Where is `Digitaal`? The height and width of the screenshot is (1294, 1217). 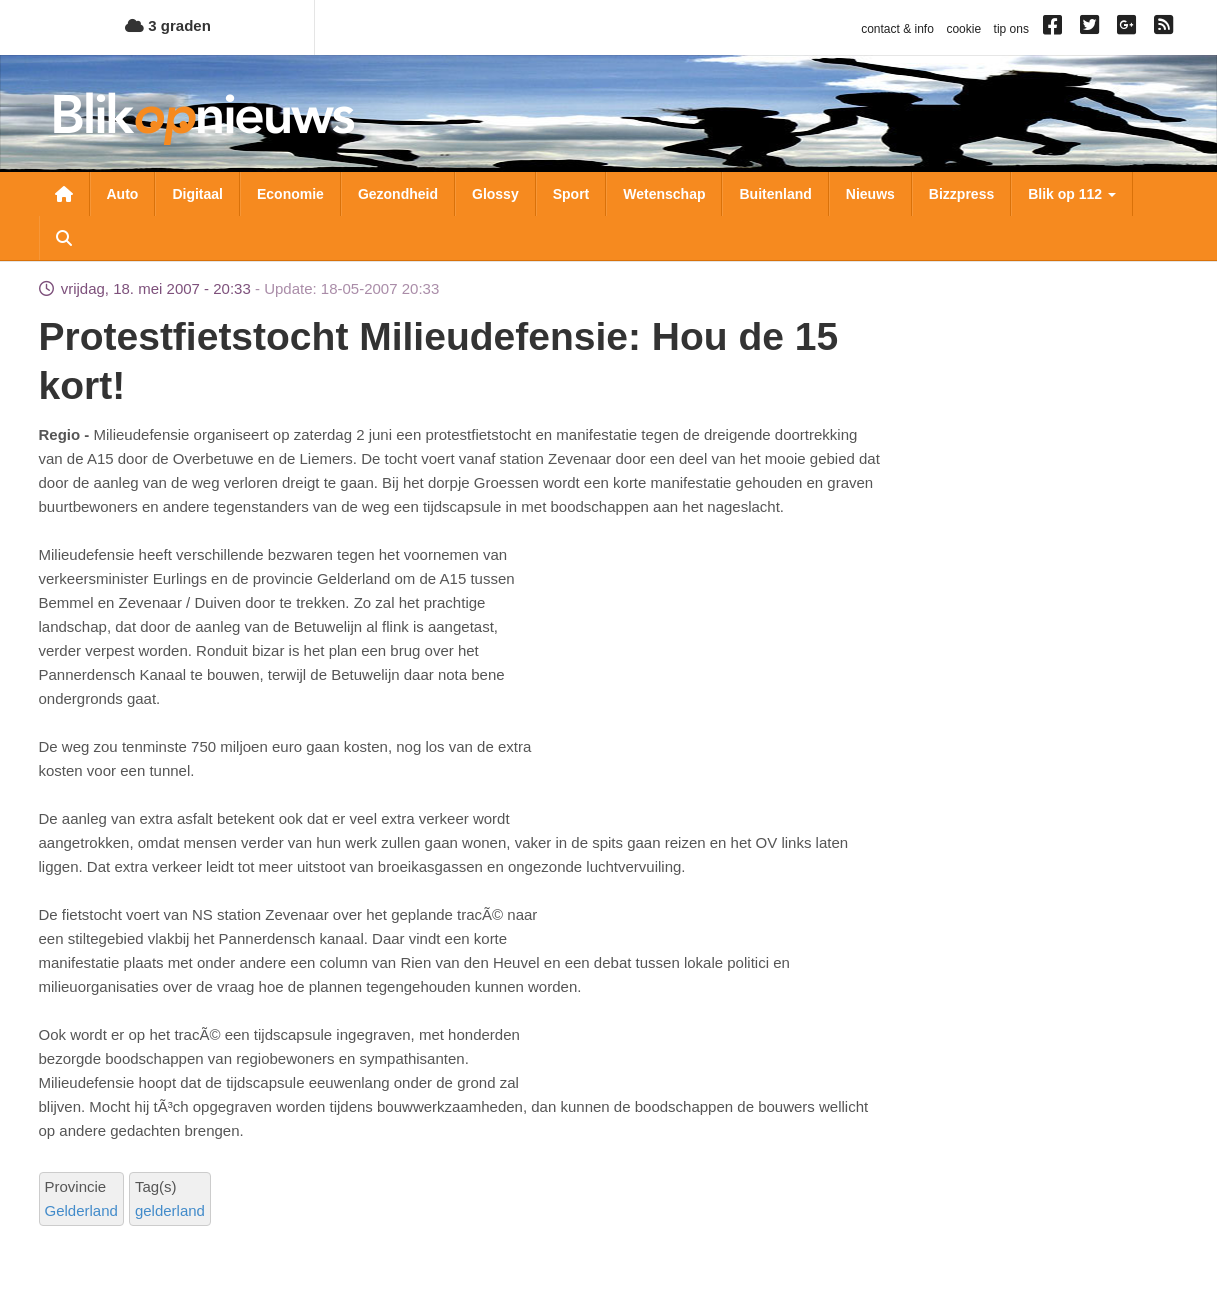
Digitaal is located at coordinates (197, 194).